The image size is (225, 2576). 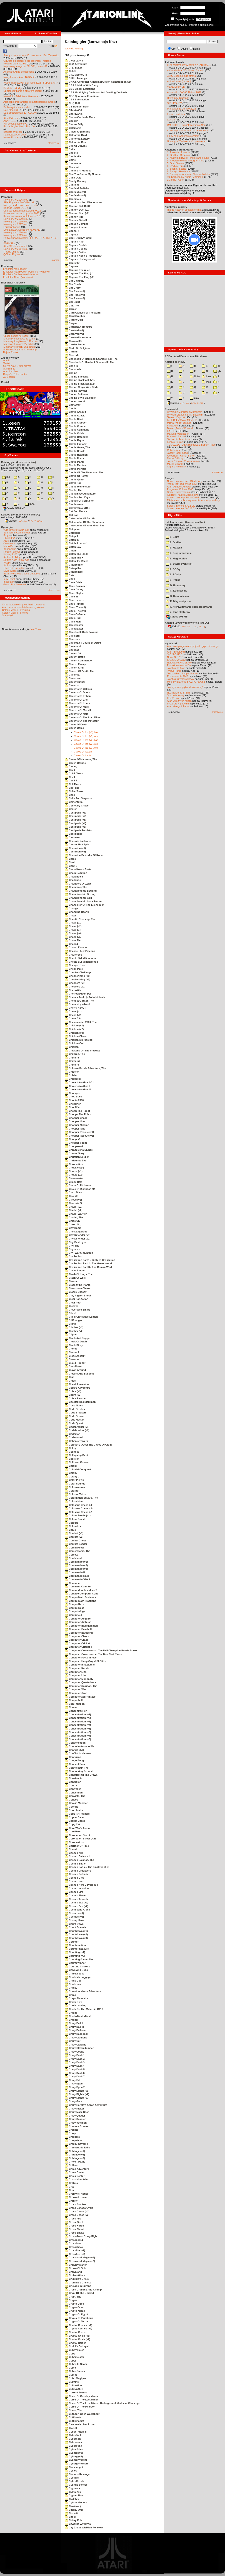 What do you see at coordinates (70, 159) in the screenshot?
I see `Camel` at bounding box center [70, 159].